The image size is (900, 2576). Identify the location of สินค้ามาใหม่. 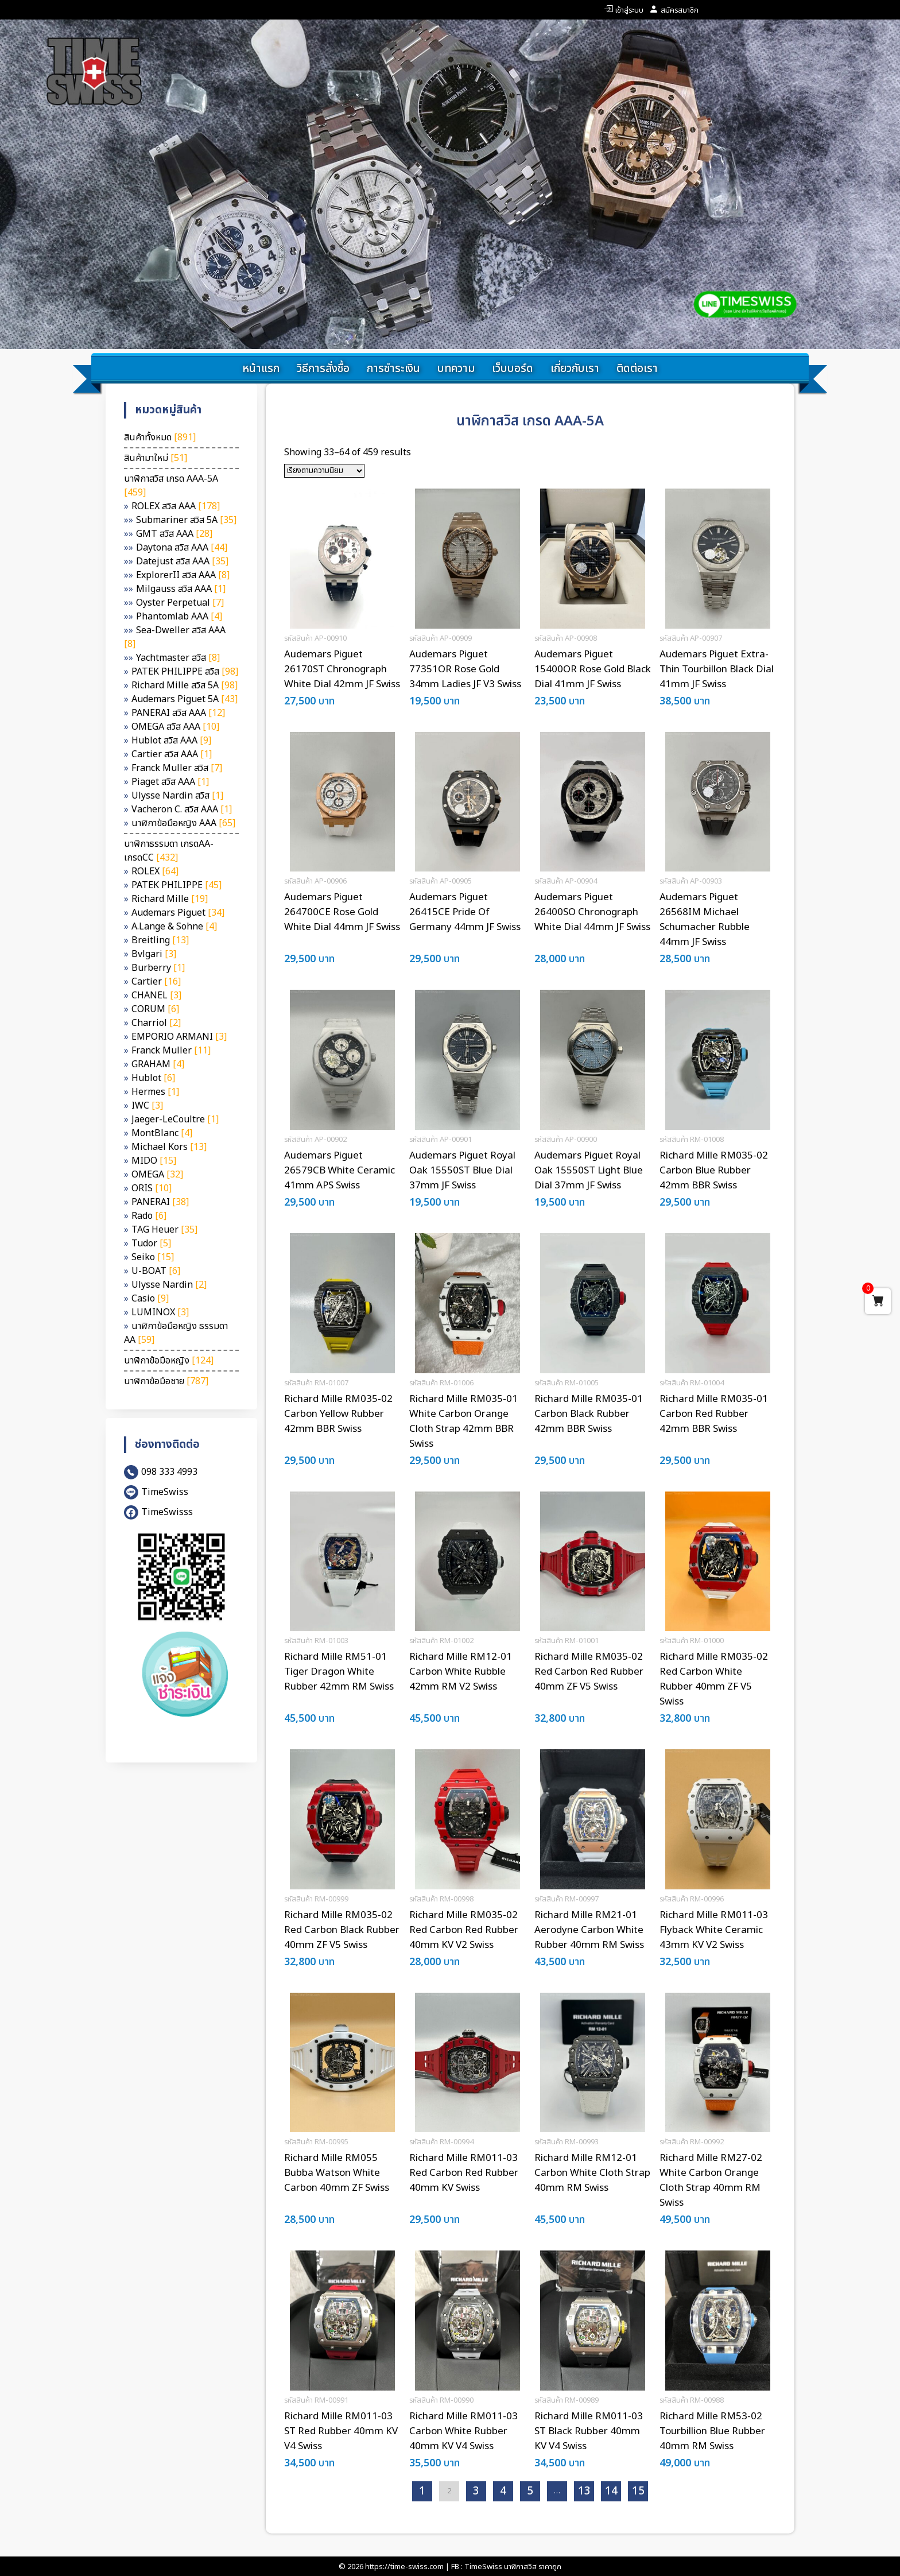
(155, 458).